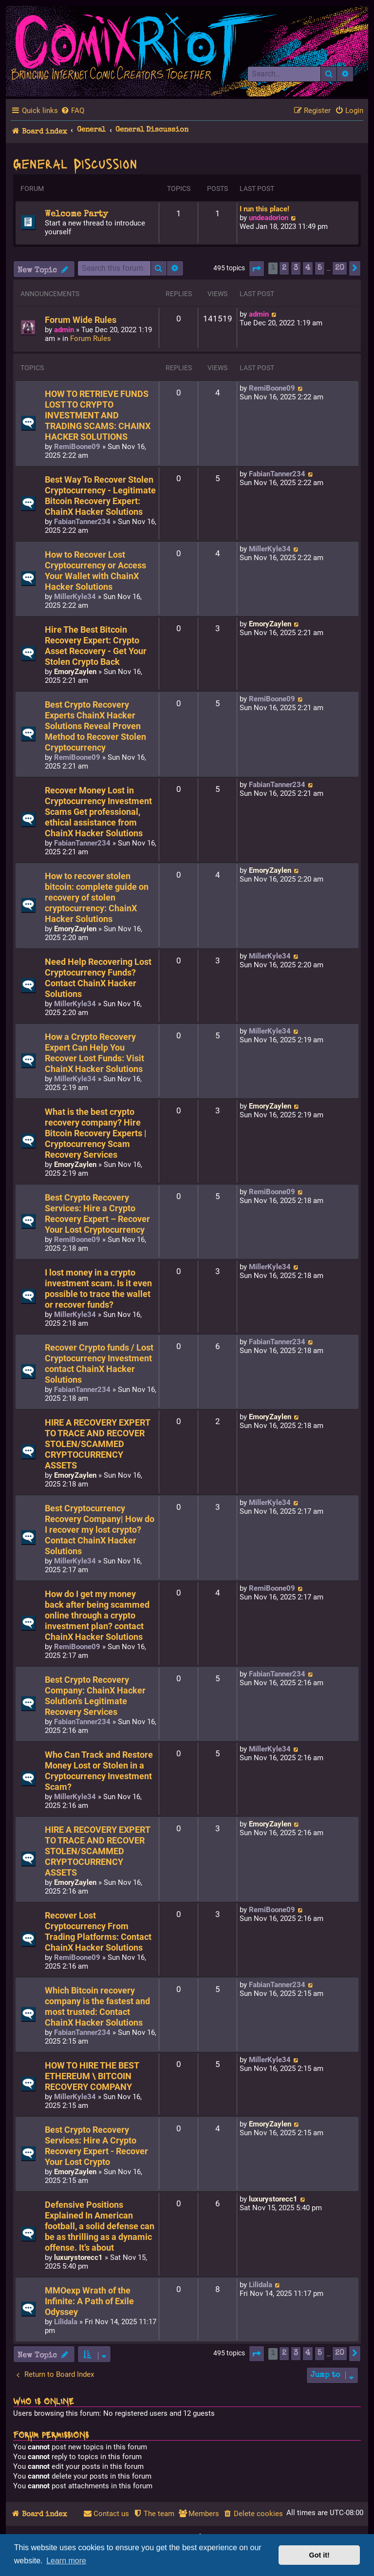  Describe the element at coordinates (97, 2006) in the screenshot. I see `Which Bitcoin recovery company is the fastest and most trusted: Contact ChainX Hacker Solutions` at that location.